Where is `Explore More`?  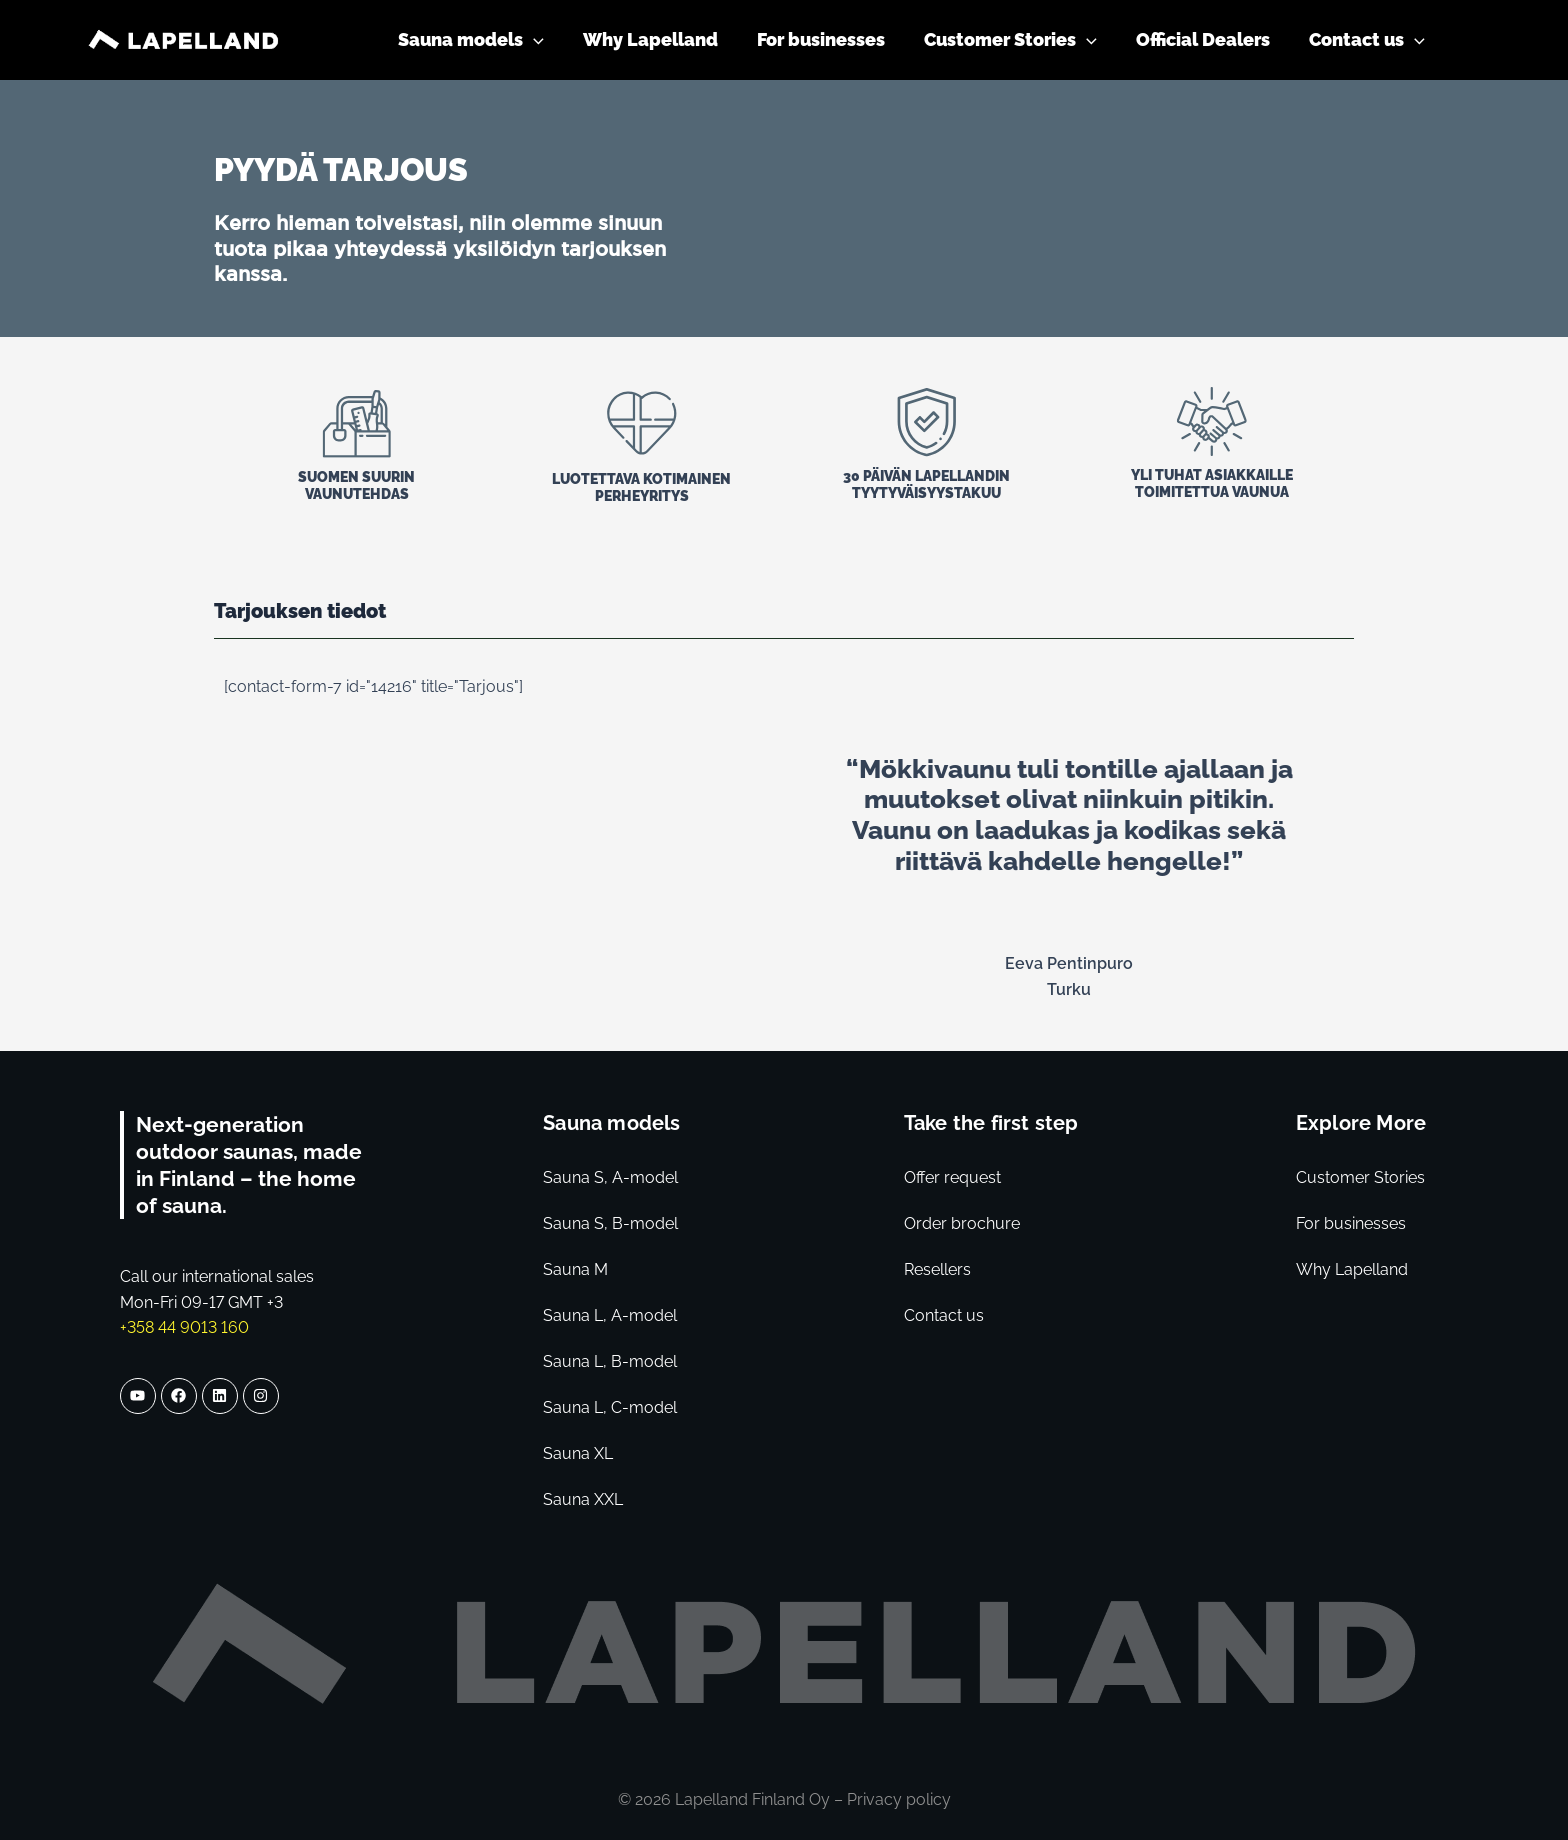 Explore More is located at coordinates (1361, 1123).